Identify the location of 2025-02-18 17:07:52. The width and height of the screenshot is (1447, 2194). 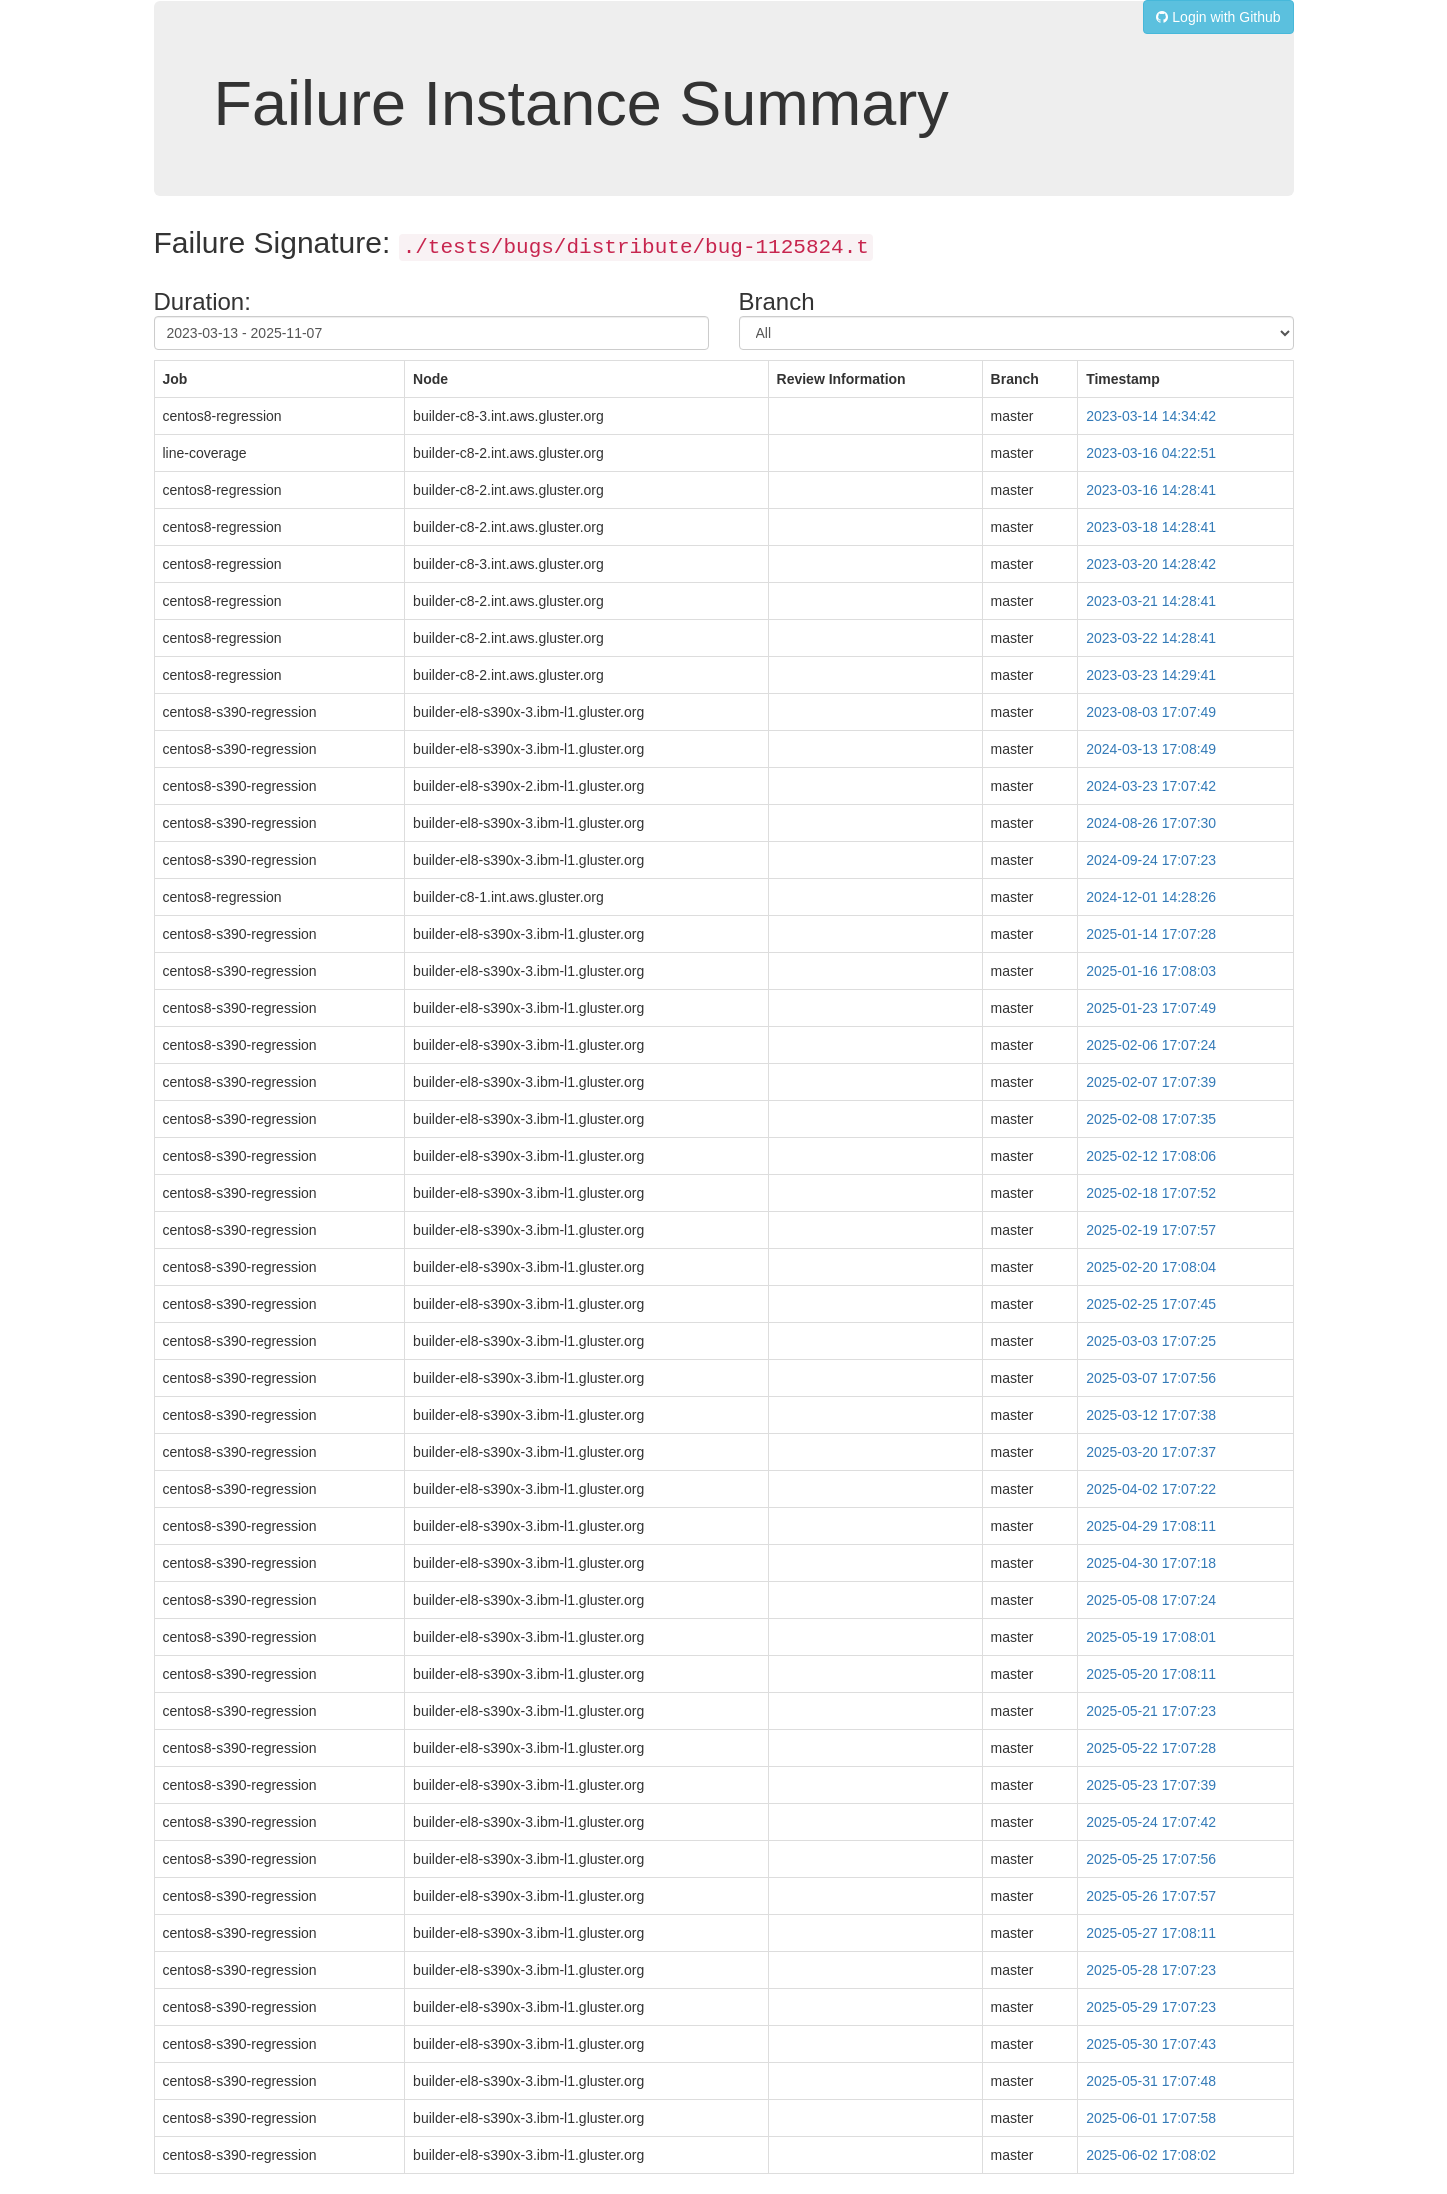
(1151, 1193).